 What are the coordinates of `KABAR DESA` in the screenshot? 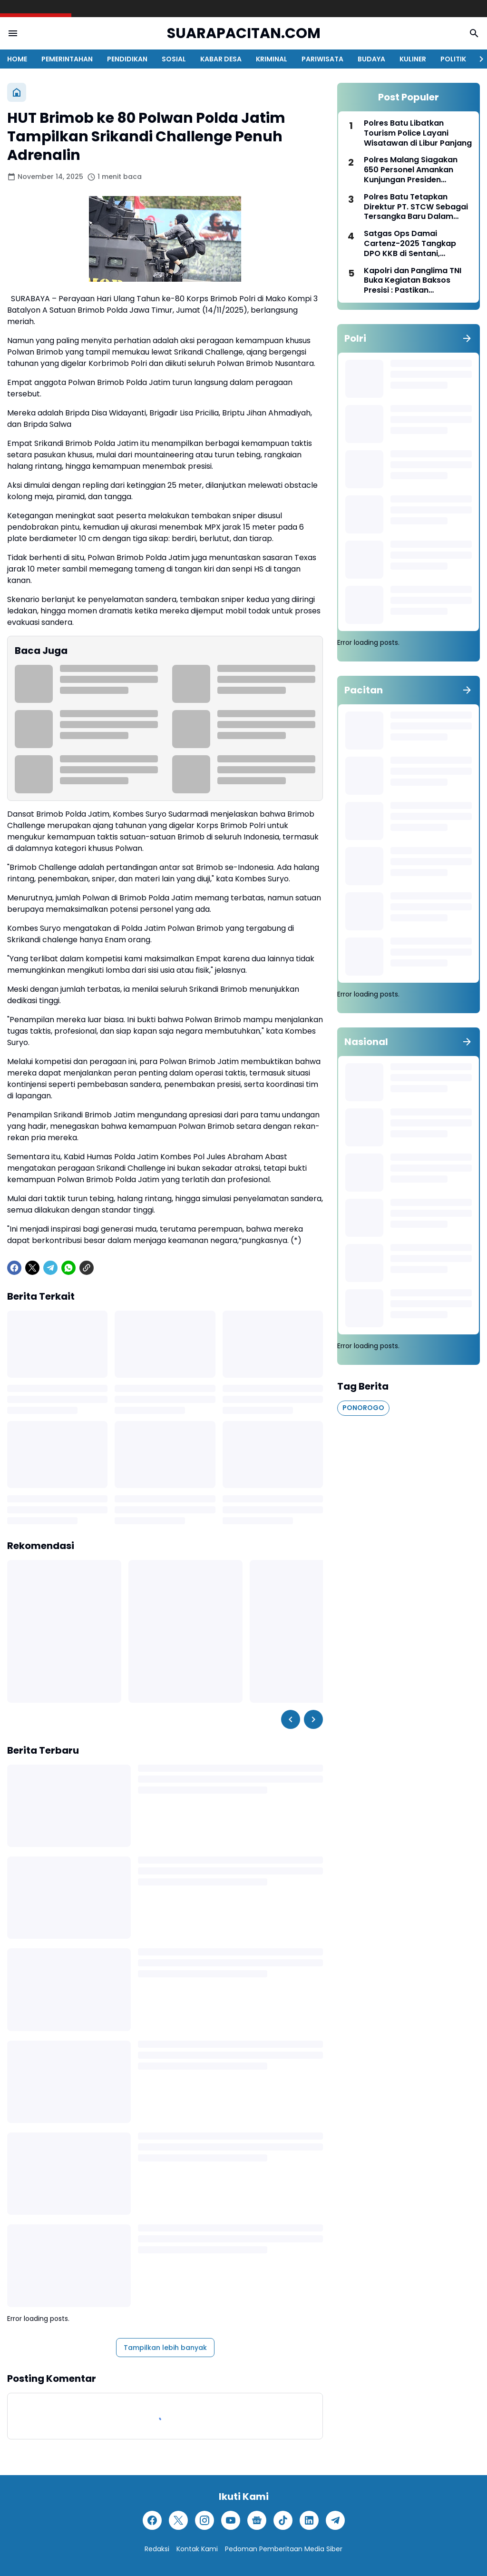 It's located at (221, 59).